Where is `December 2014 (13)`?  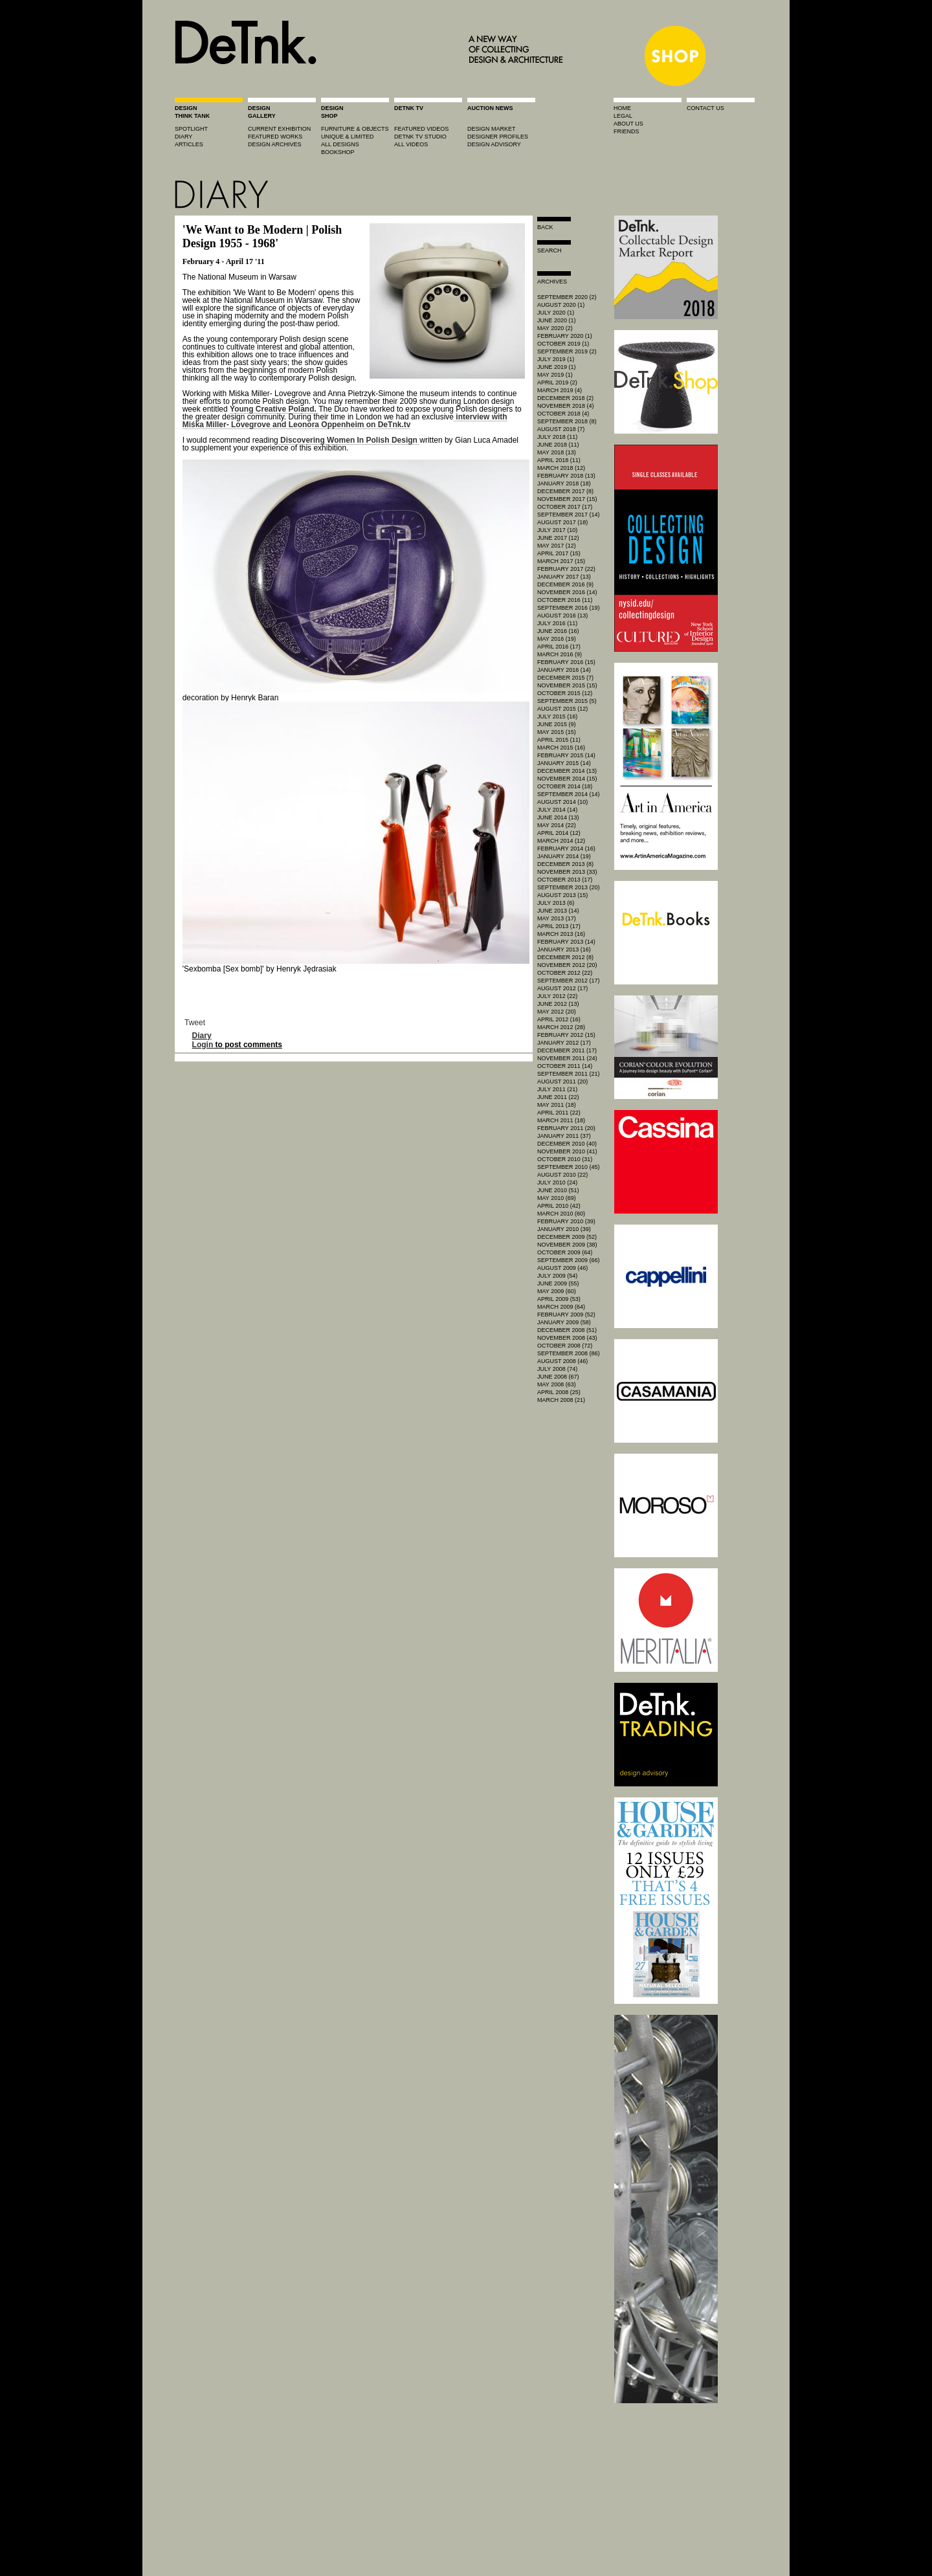 December 2014 (13) is located at coordinates (567, 771).